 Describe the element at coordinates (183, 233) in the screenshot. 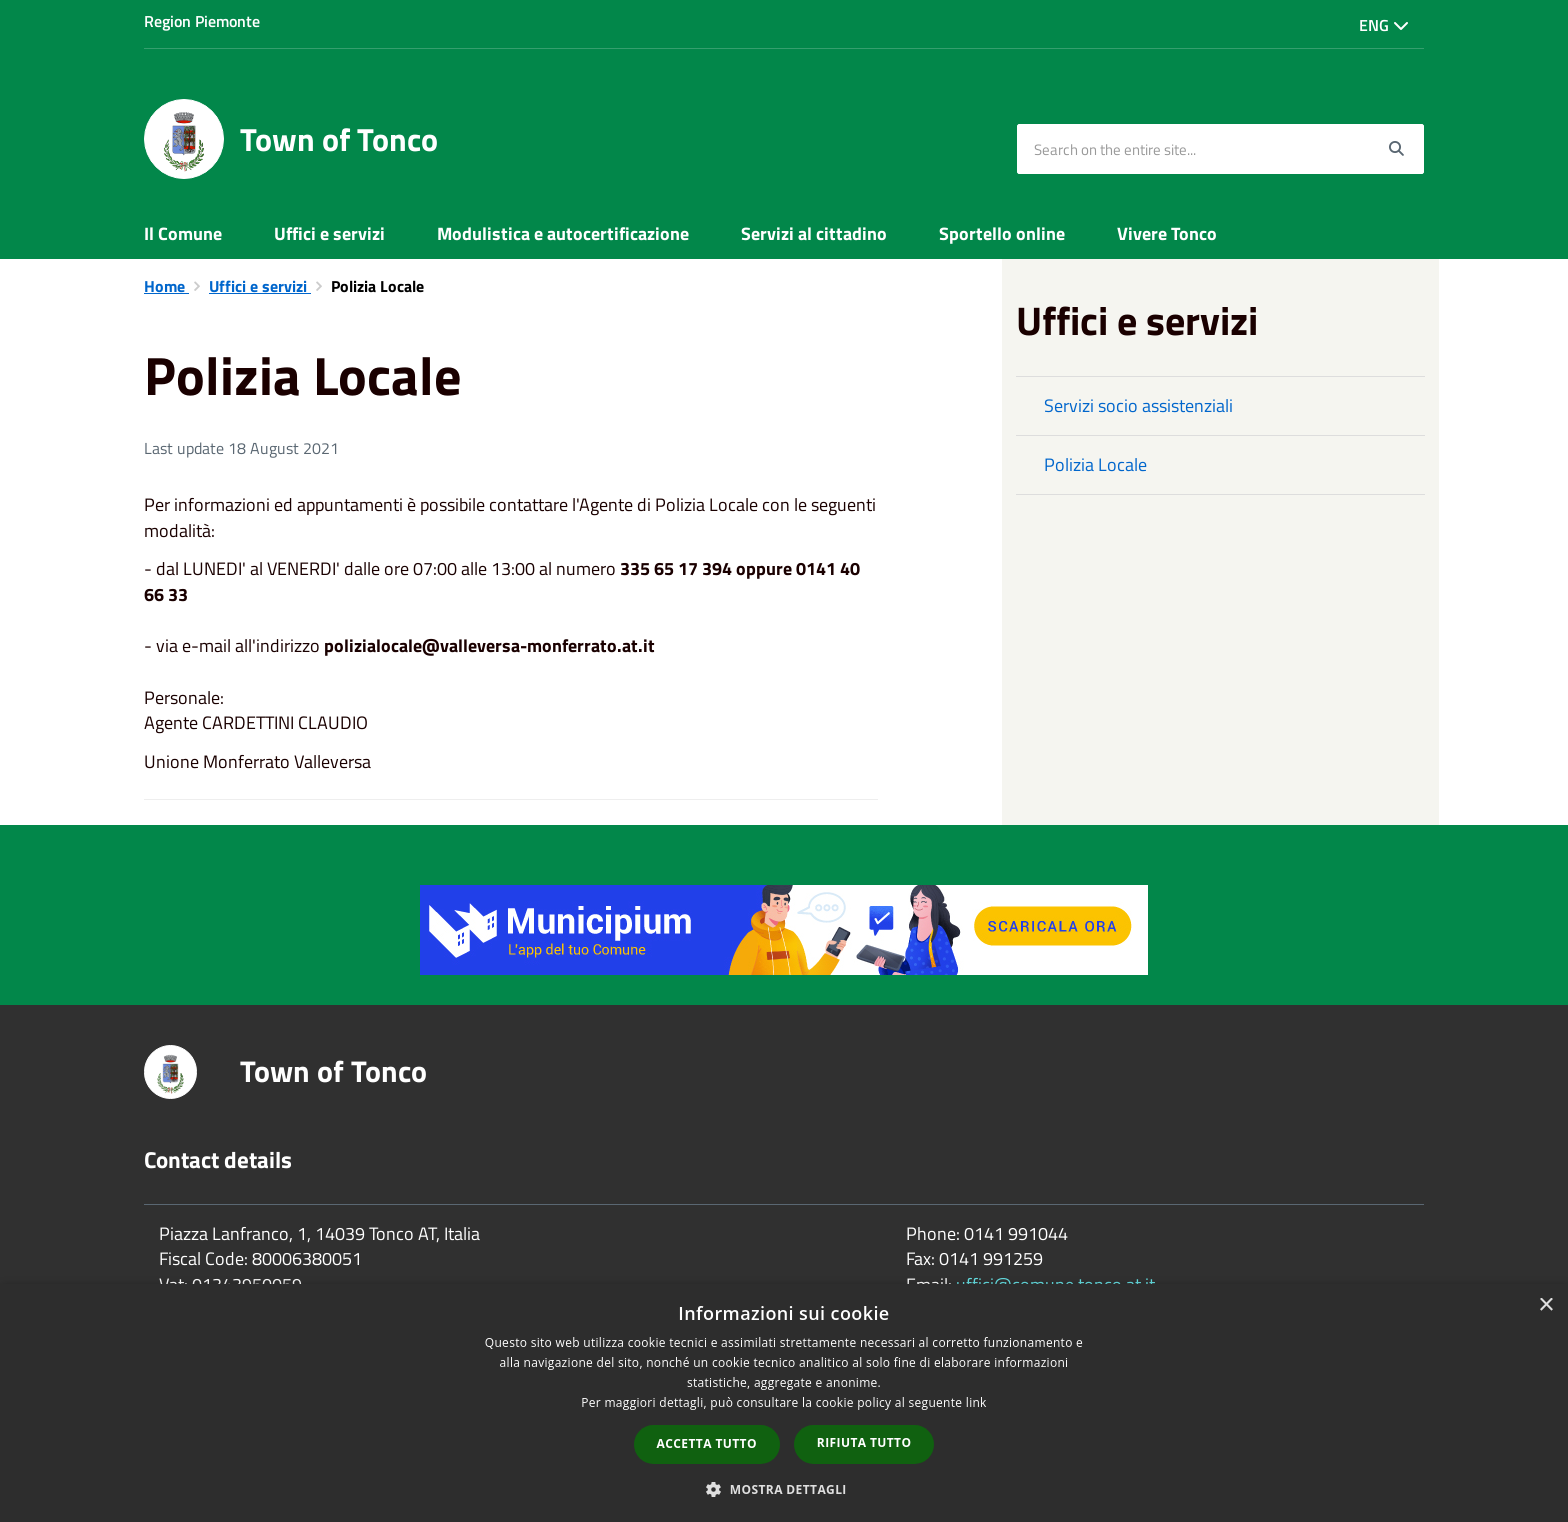

I see `Il Comune` at that location.